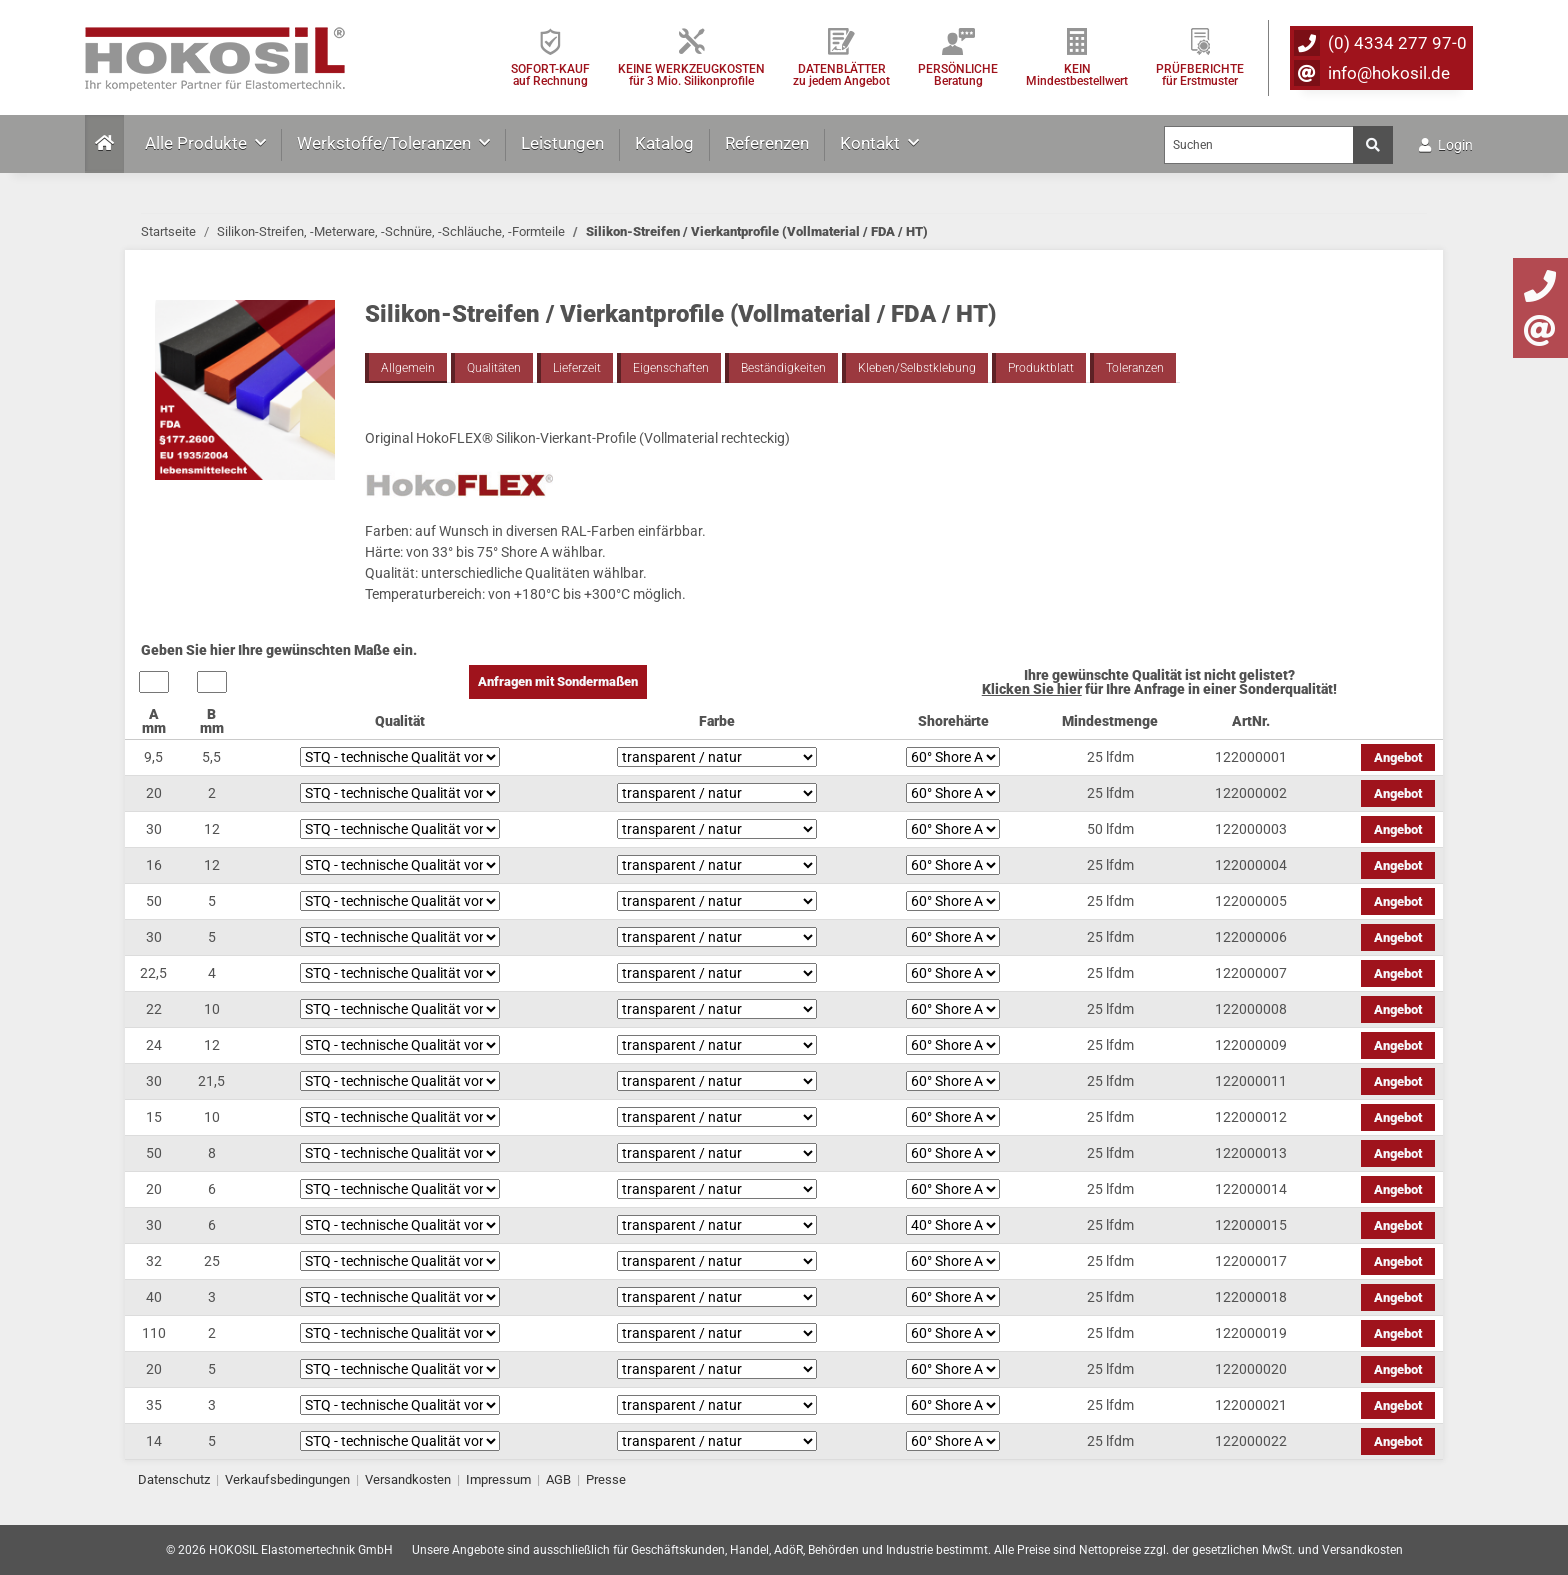  What do you see at coordinates (1398, 757) in the screenshot?
I see `Angebot` at bounding box center [1398, 757].